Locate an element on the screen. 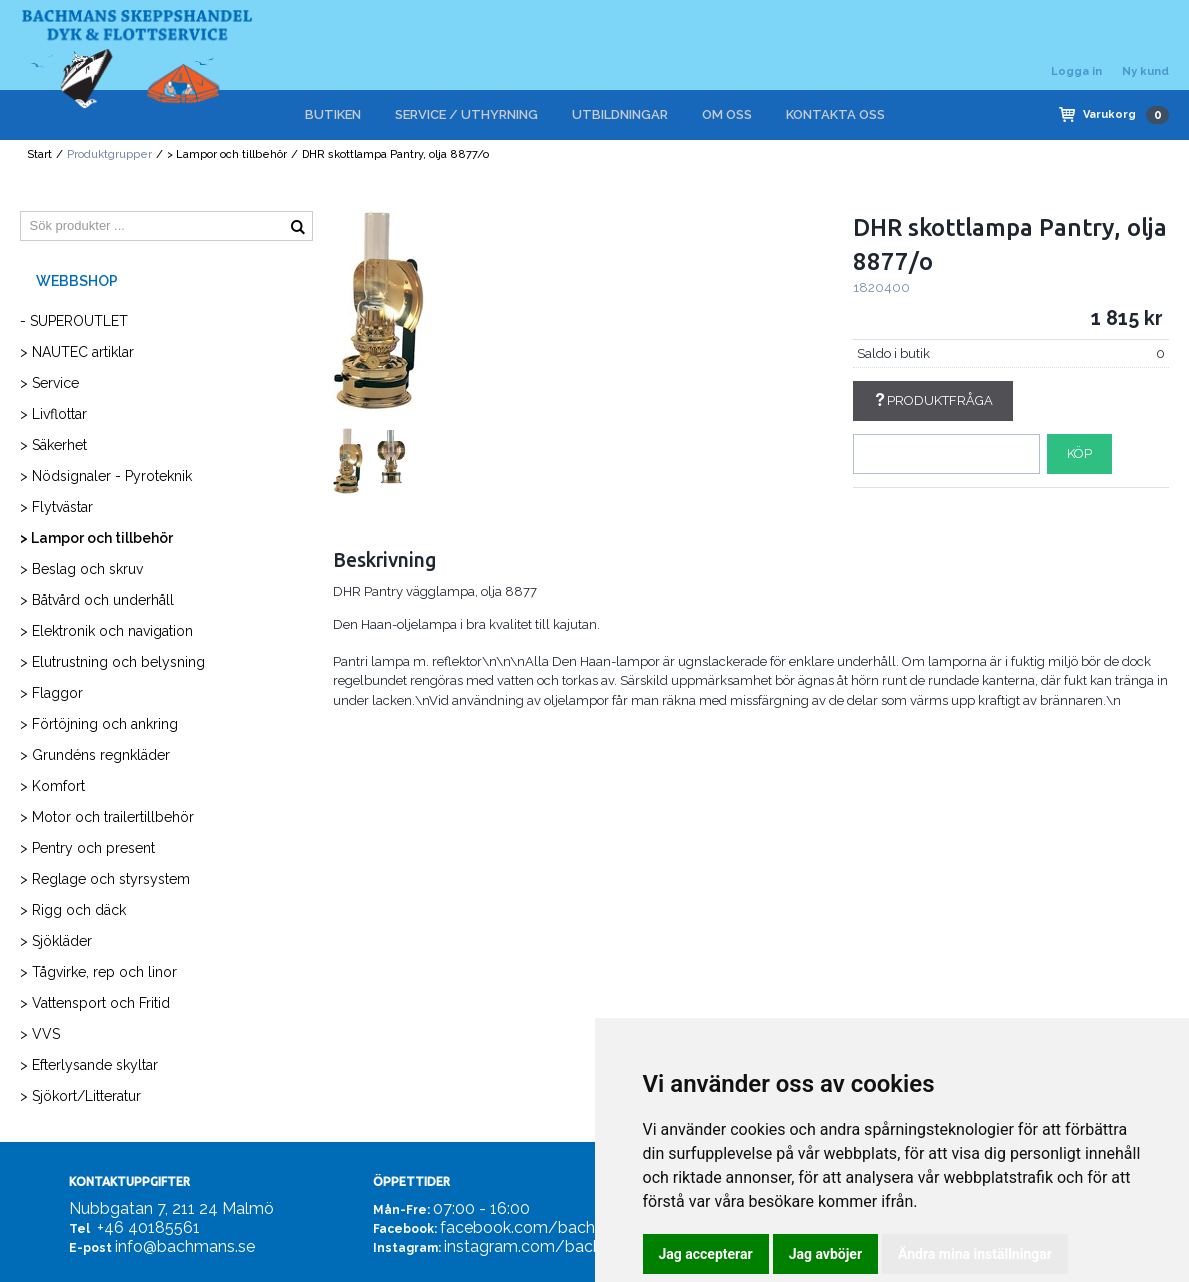 The image size is (1189, 1282). > Livflottar is located at coordinates (53, 414).